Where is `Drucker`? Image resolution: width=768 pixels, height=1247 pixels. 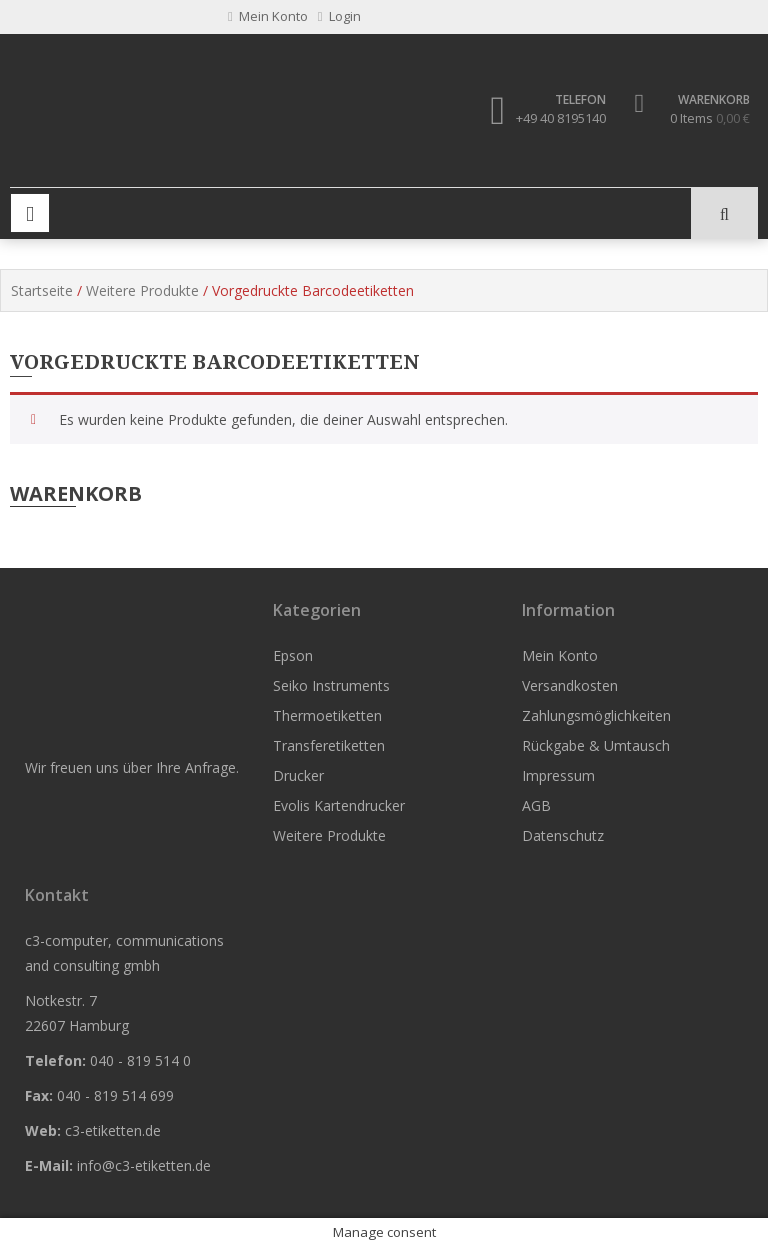 Drucker is located at coordinates (298, 775).